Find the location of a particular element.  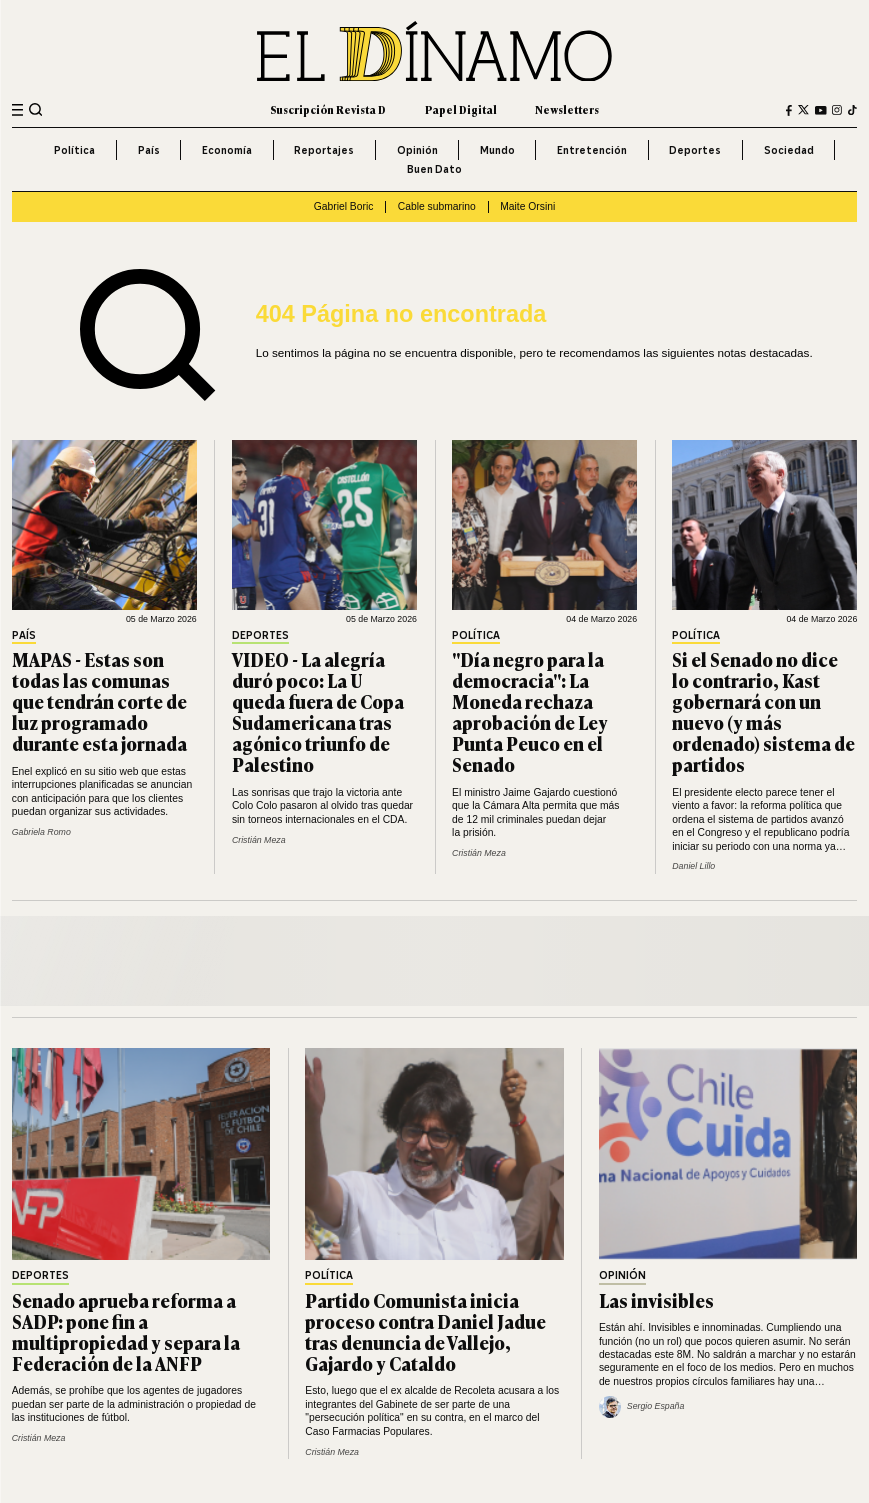

Gabriela Romo is located at coordinates (41, 832).